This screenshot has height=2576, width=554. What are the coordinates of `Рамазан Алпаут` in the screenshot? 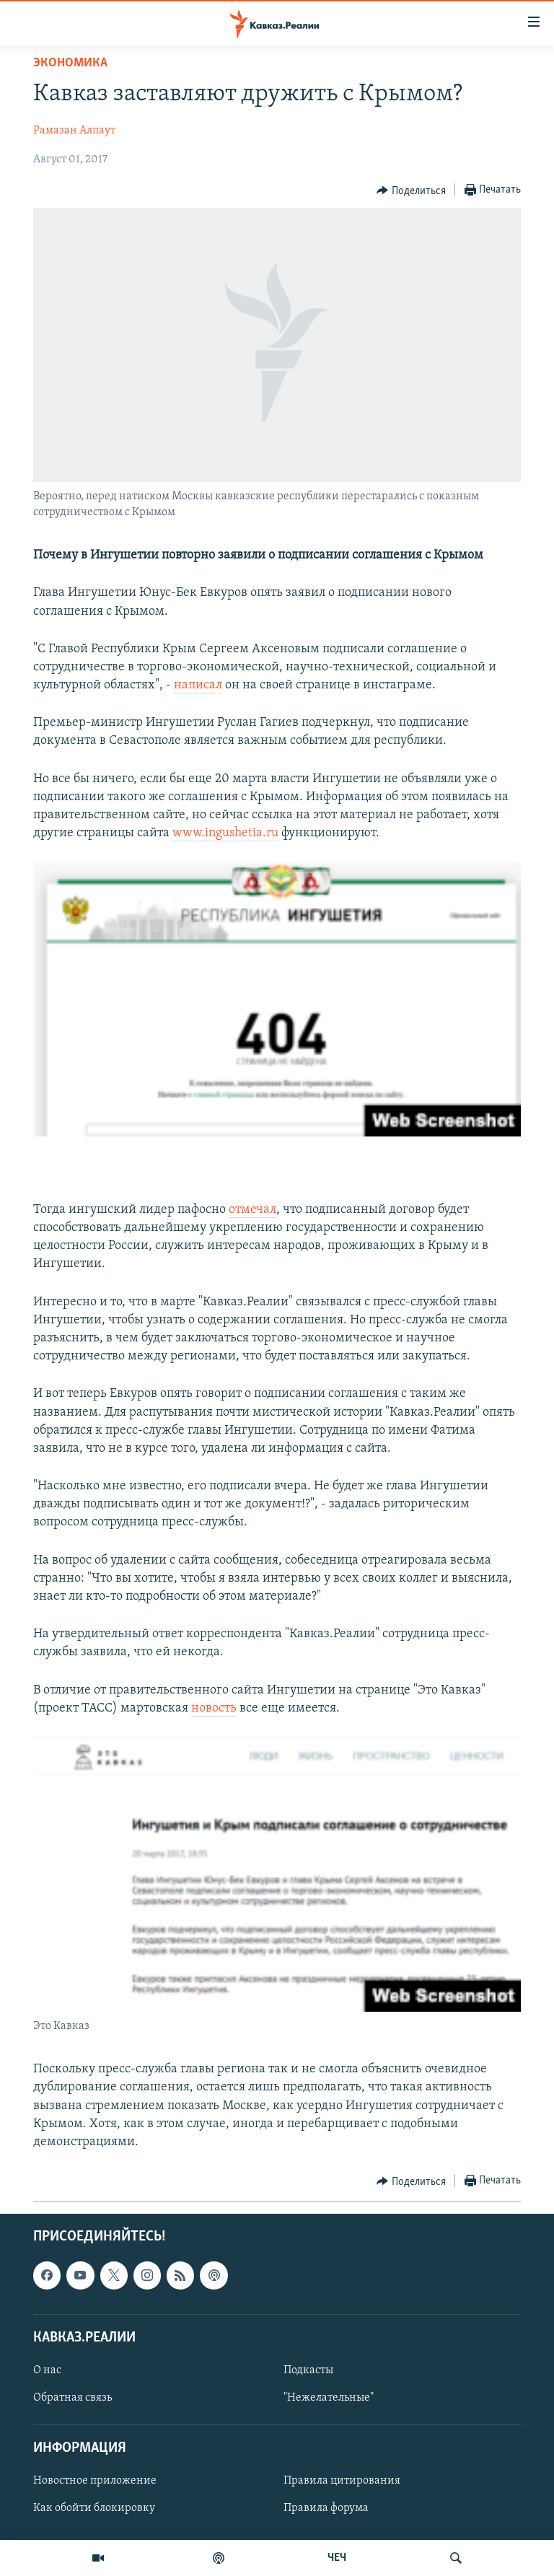 It's located at (74, 130).